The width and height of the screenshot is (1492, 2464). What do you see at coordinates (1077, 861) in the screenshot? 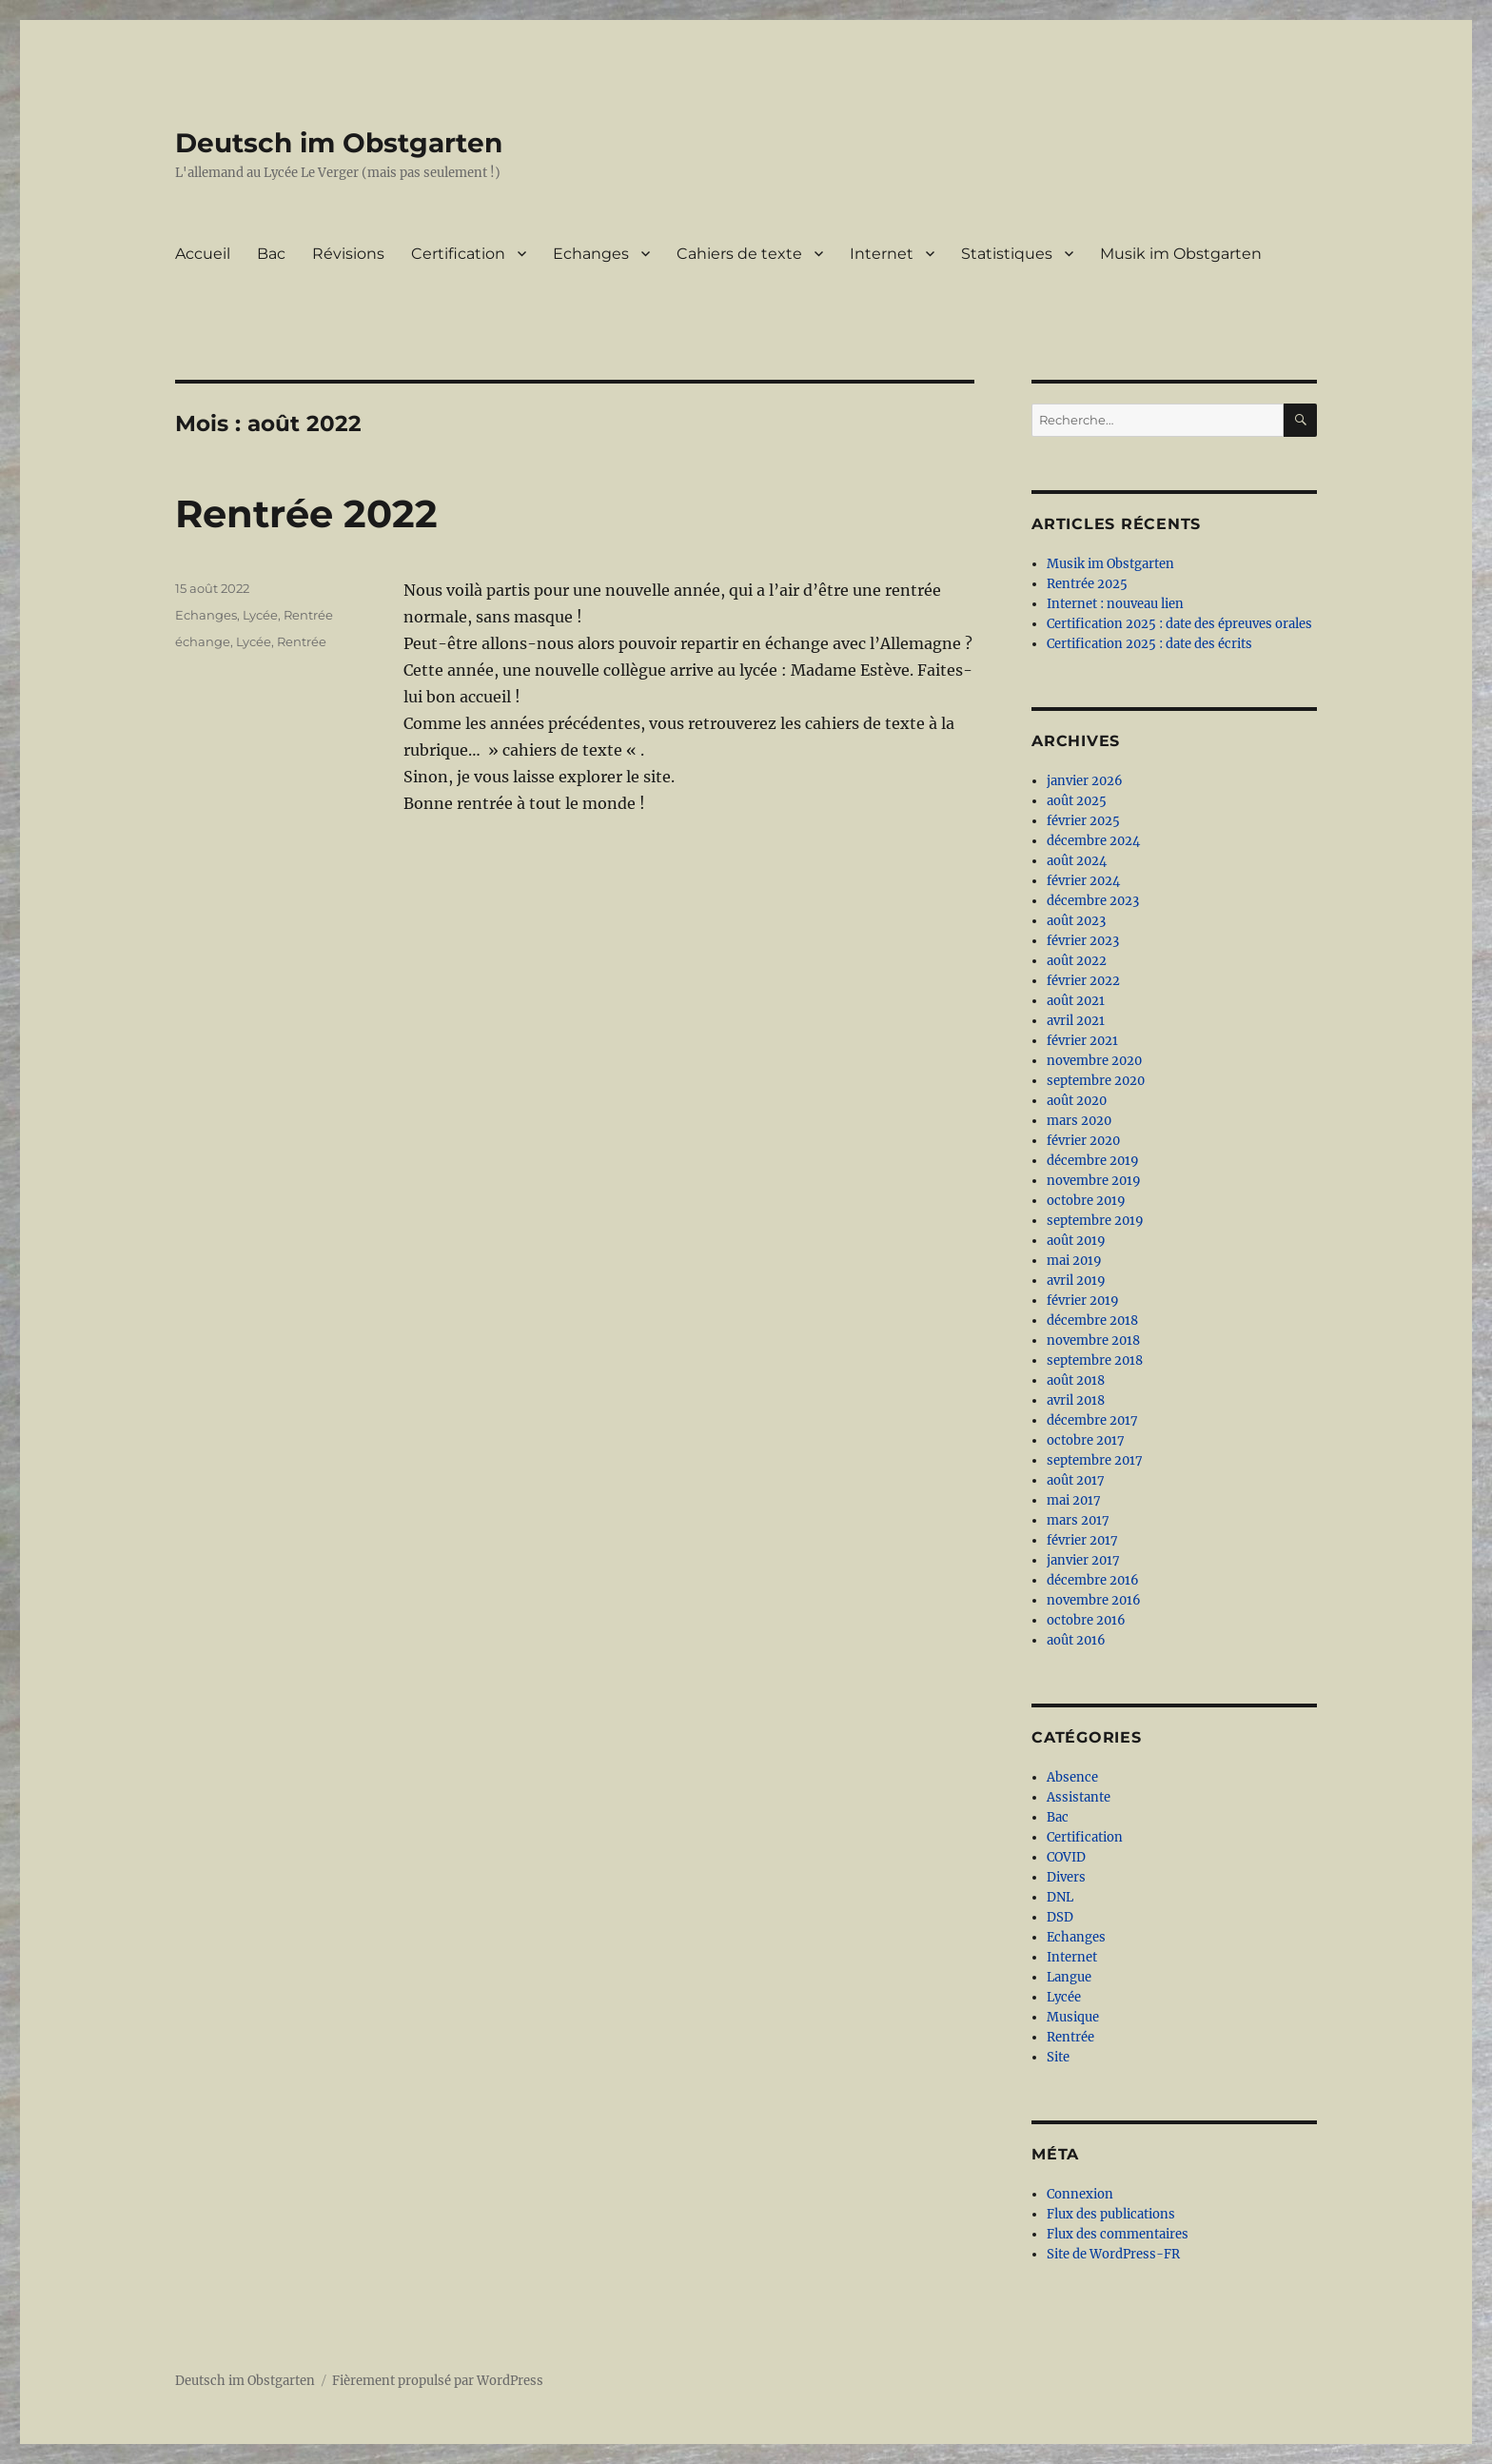
I see `août 2024` at bounding box center [1077, 861].